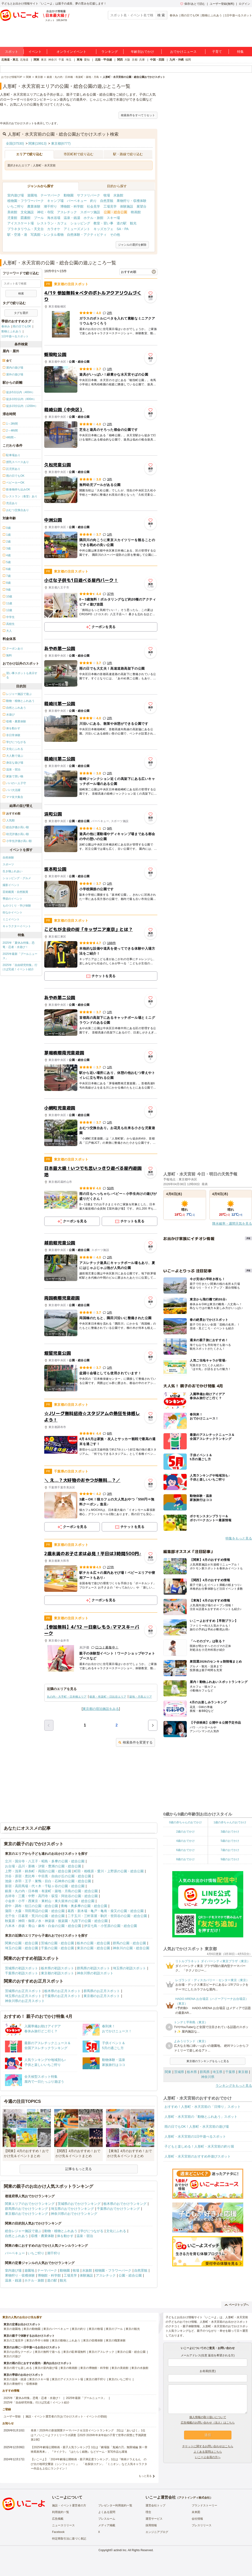 The image size is (252, 2576). I want to click on テーマパーク, so click(50, 195).